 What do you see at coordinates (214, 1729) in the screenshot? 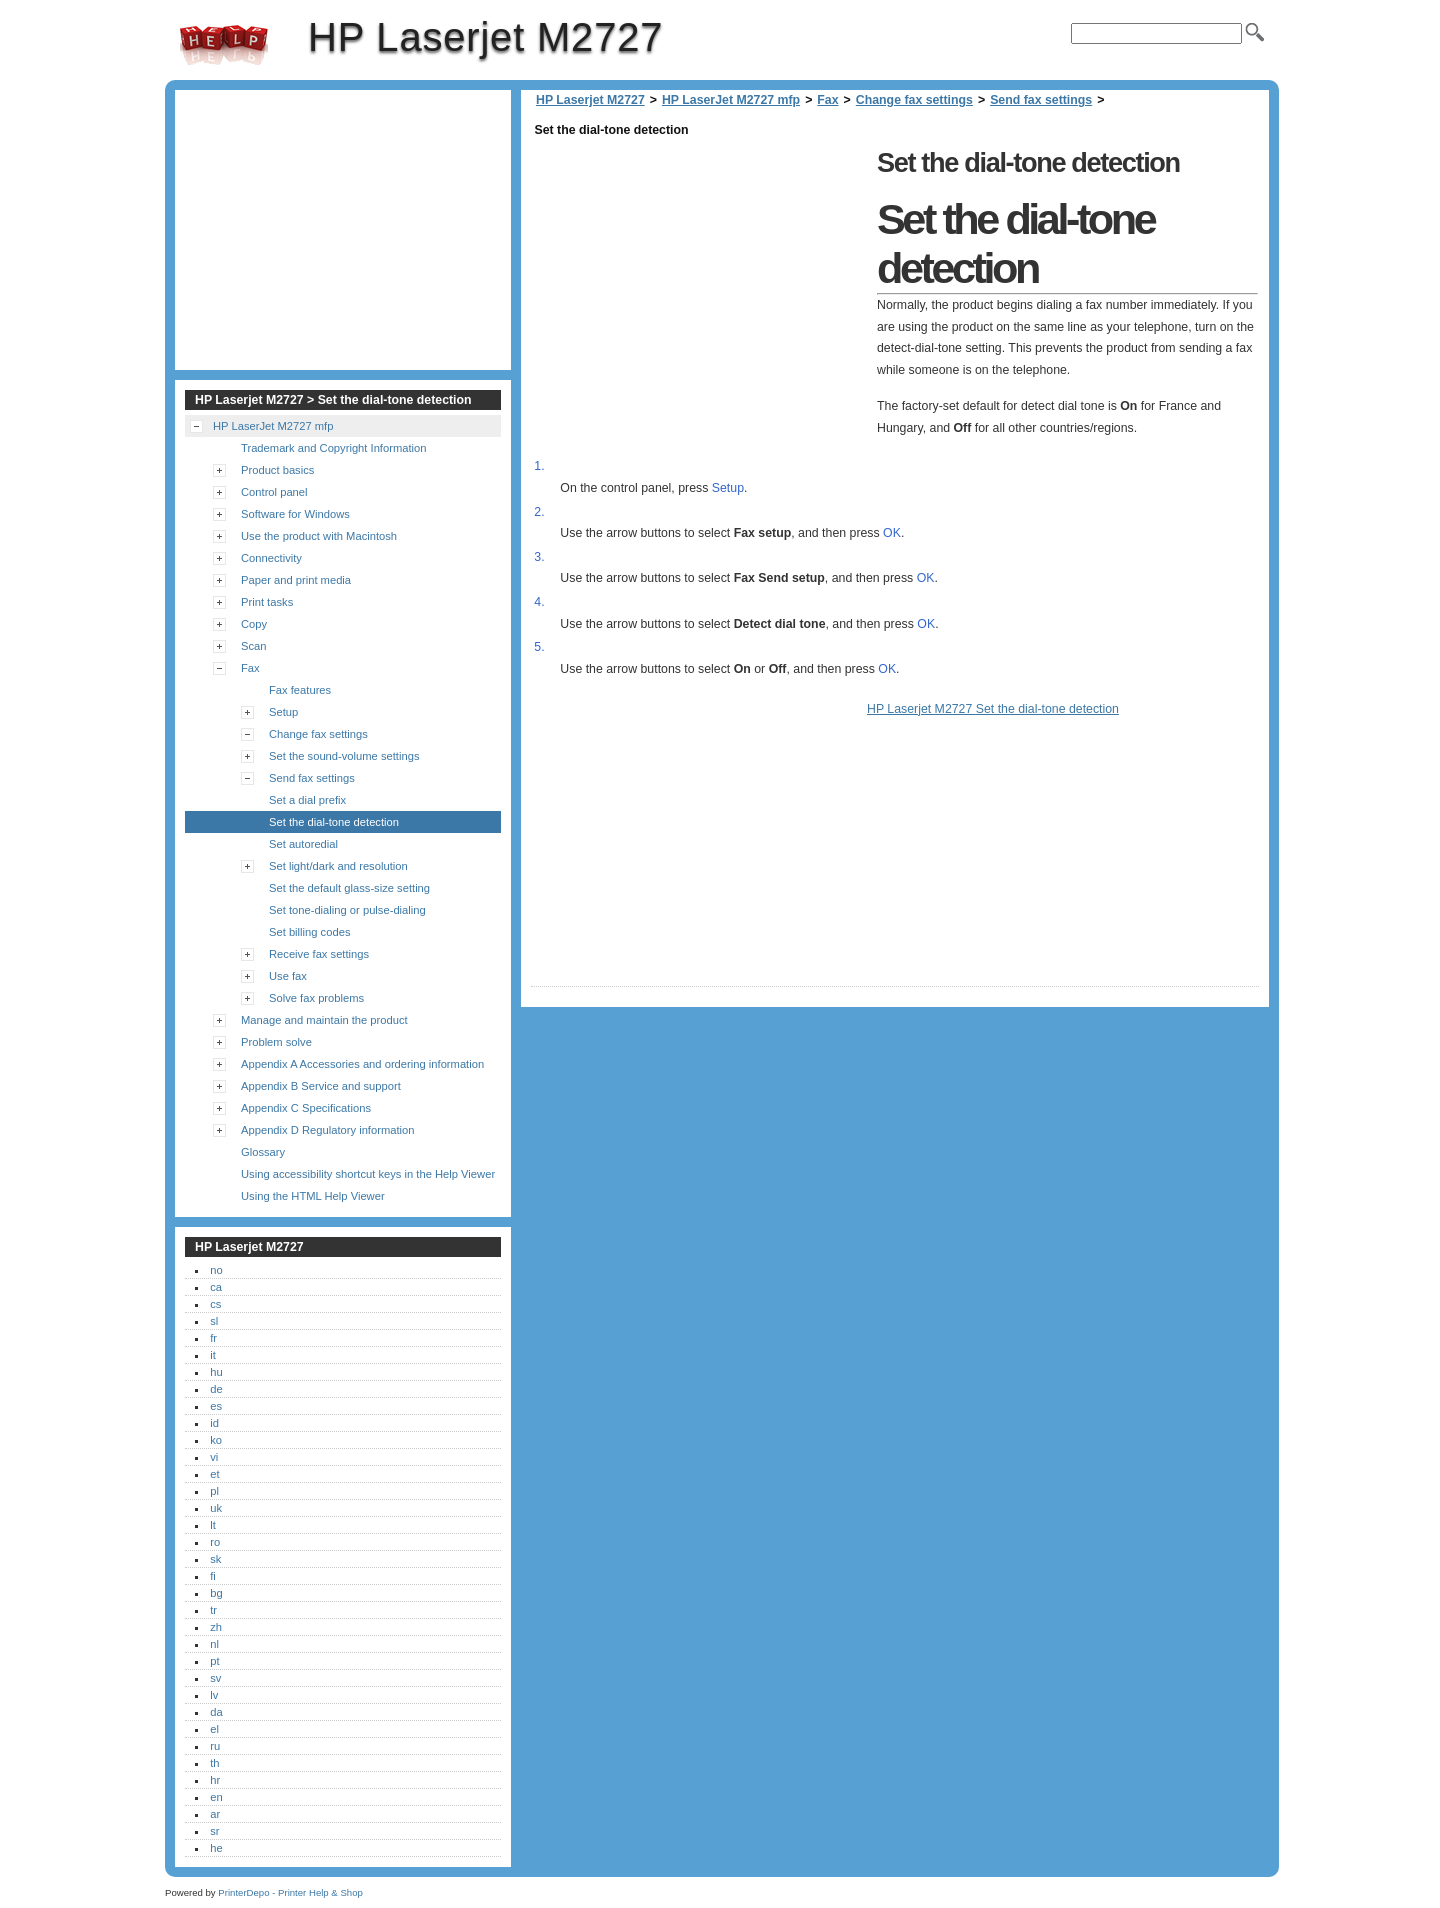
I see `el` at bounding box center [214, 1729].